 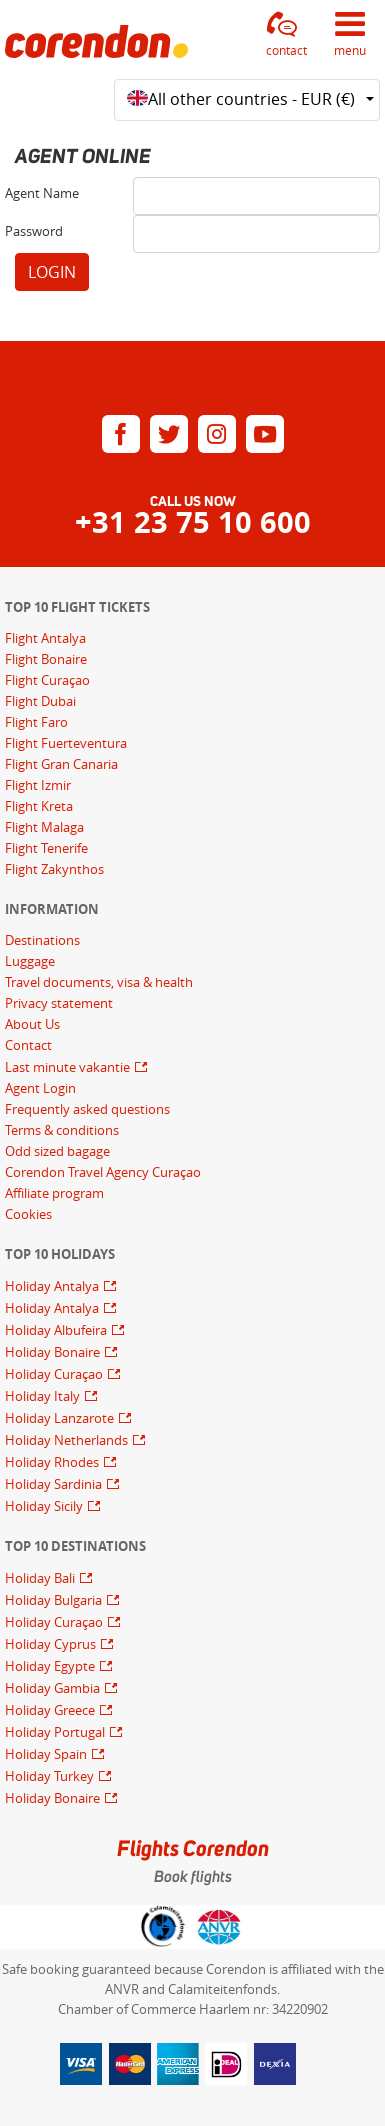 I want to click on Flight Antalya, so click(x=45, y=638).